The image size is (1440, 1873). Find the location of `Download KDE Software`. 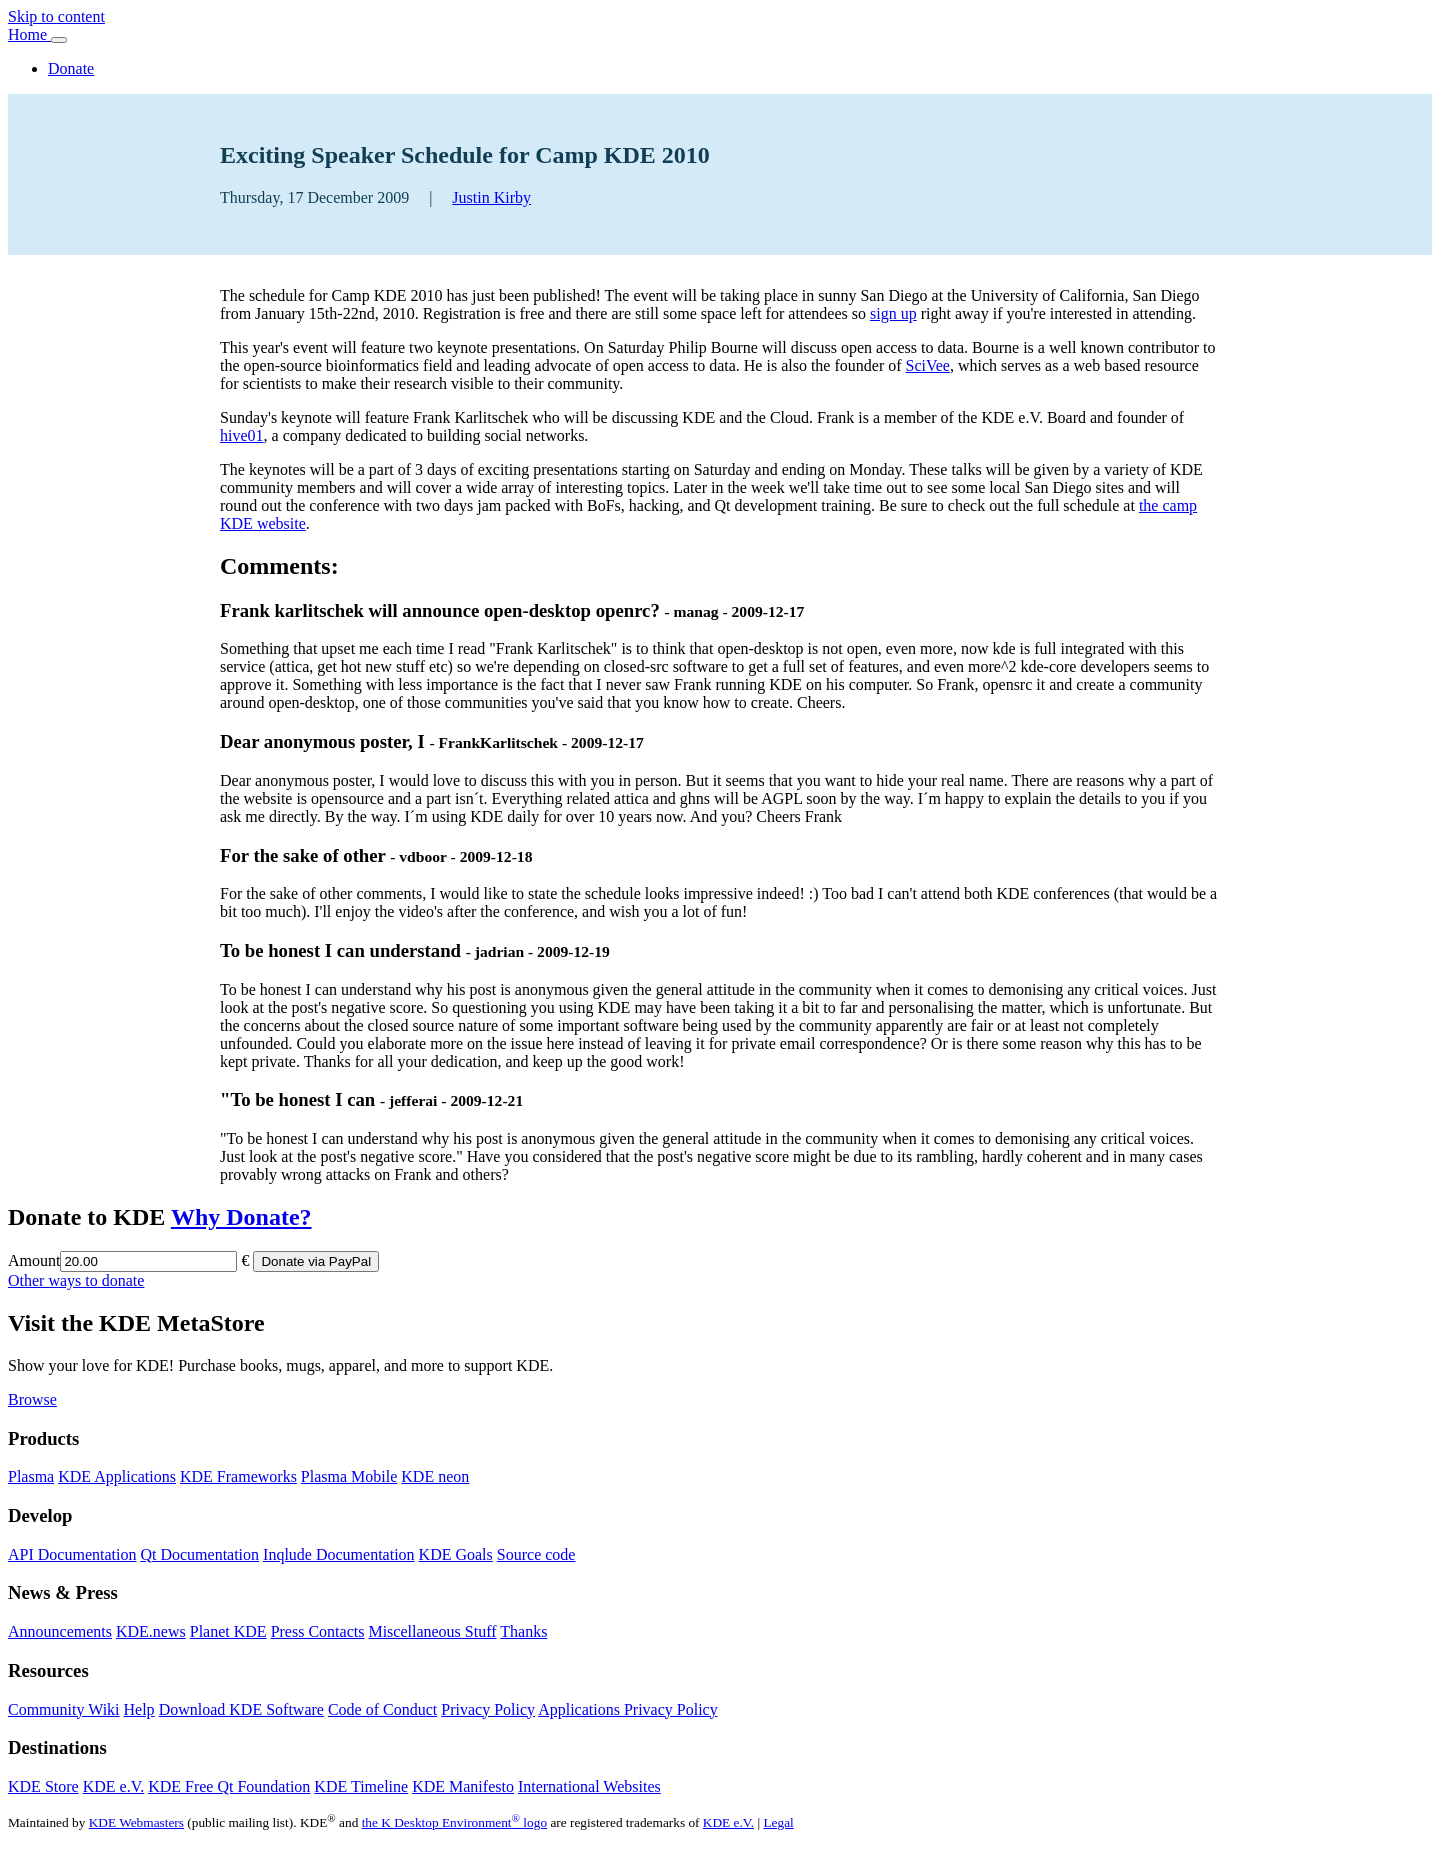

Download KDE Software is located at coordinates (241, 1709).